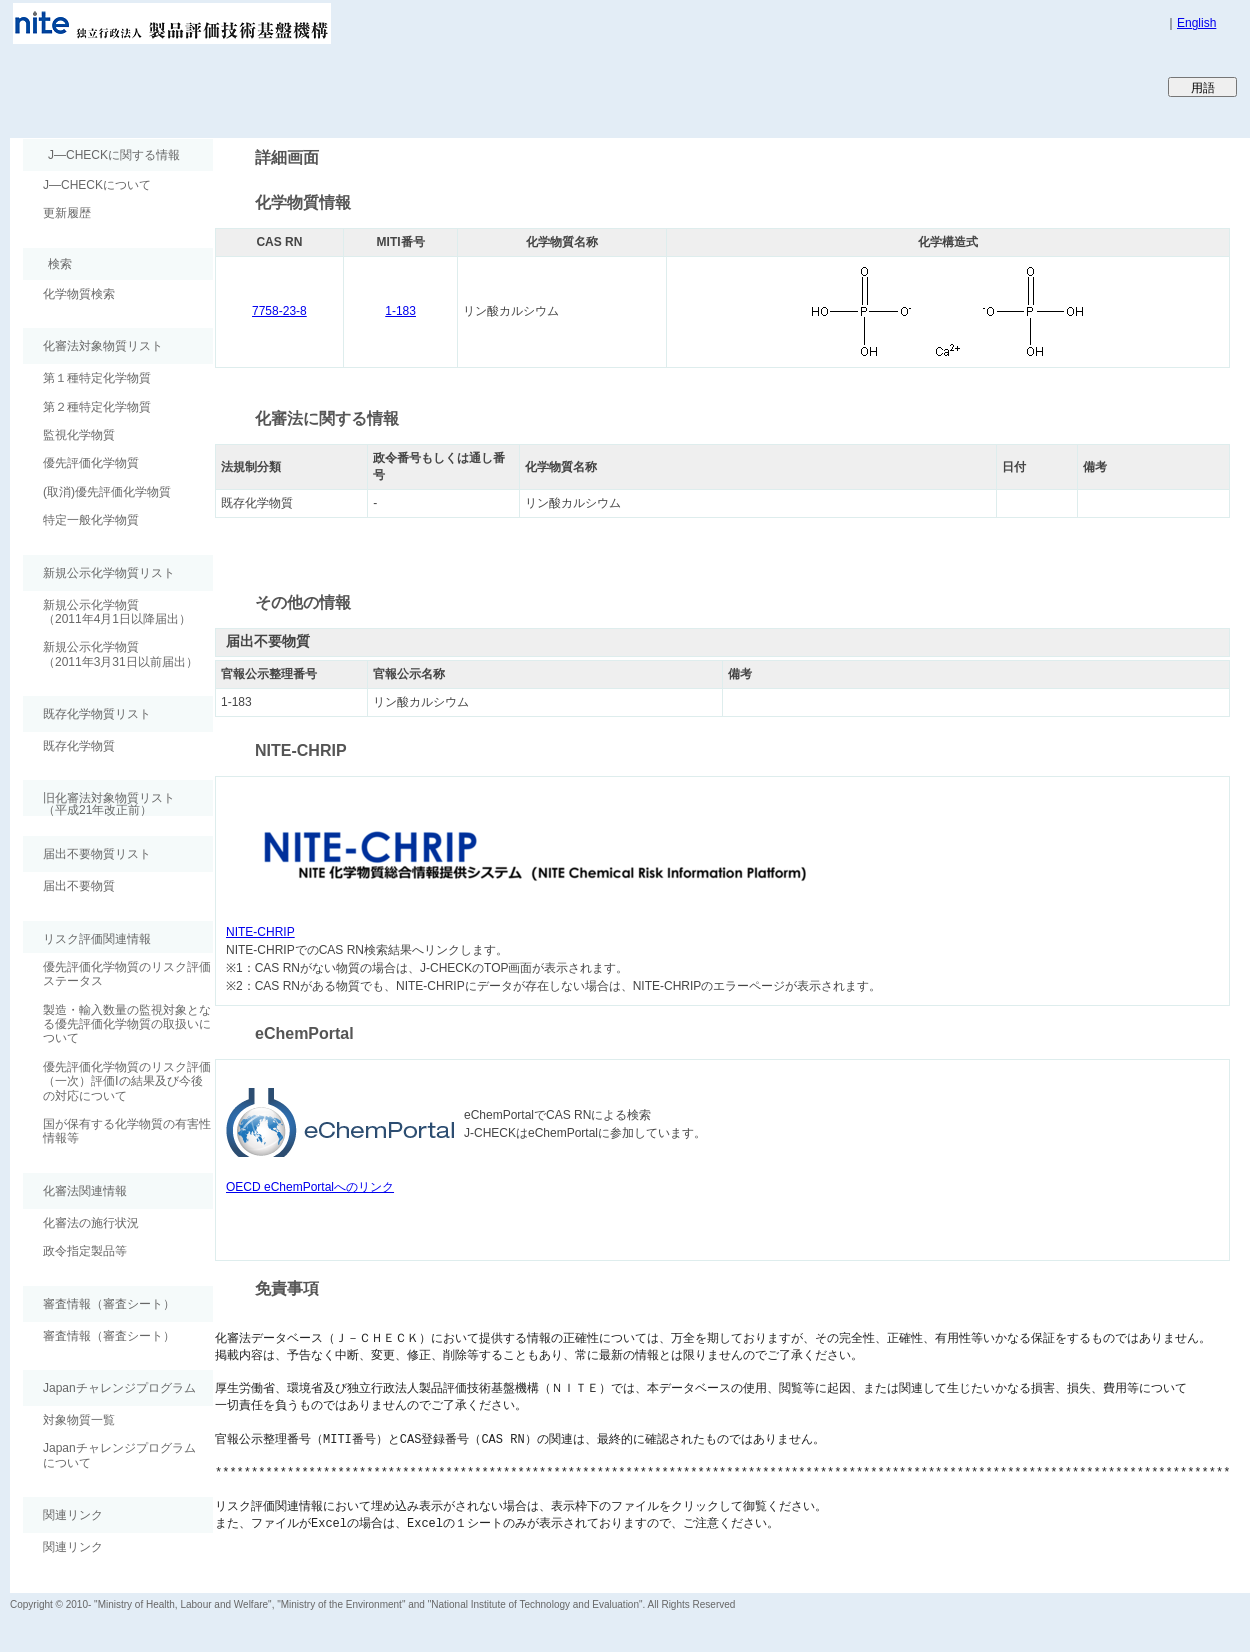 This screenshot has height=1652, width=1250. Describe the element at coordinates (260, 932) in the screenshot. I see `NITE-CHRIP` at that location.